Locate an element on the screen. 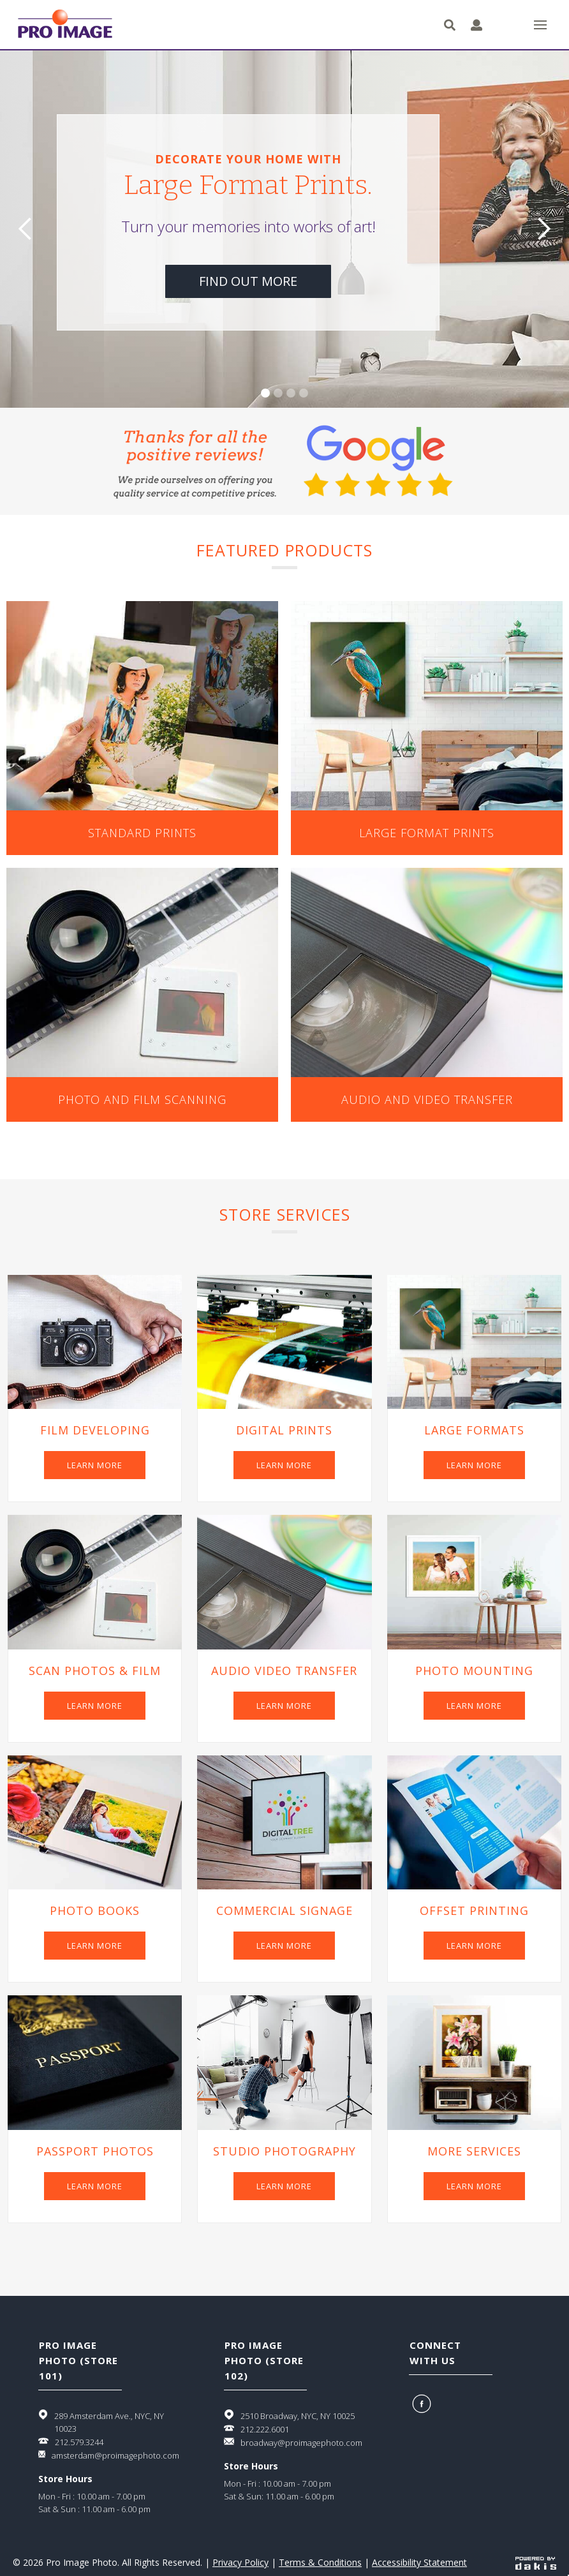  [Facebook] is located at coordinates (423, 2403).